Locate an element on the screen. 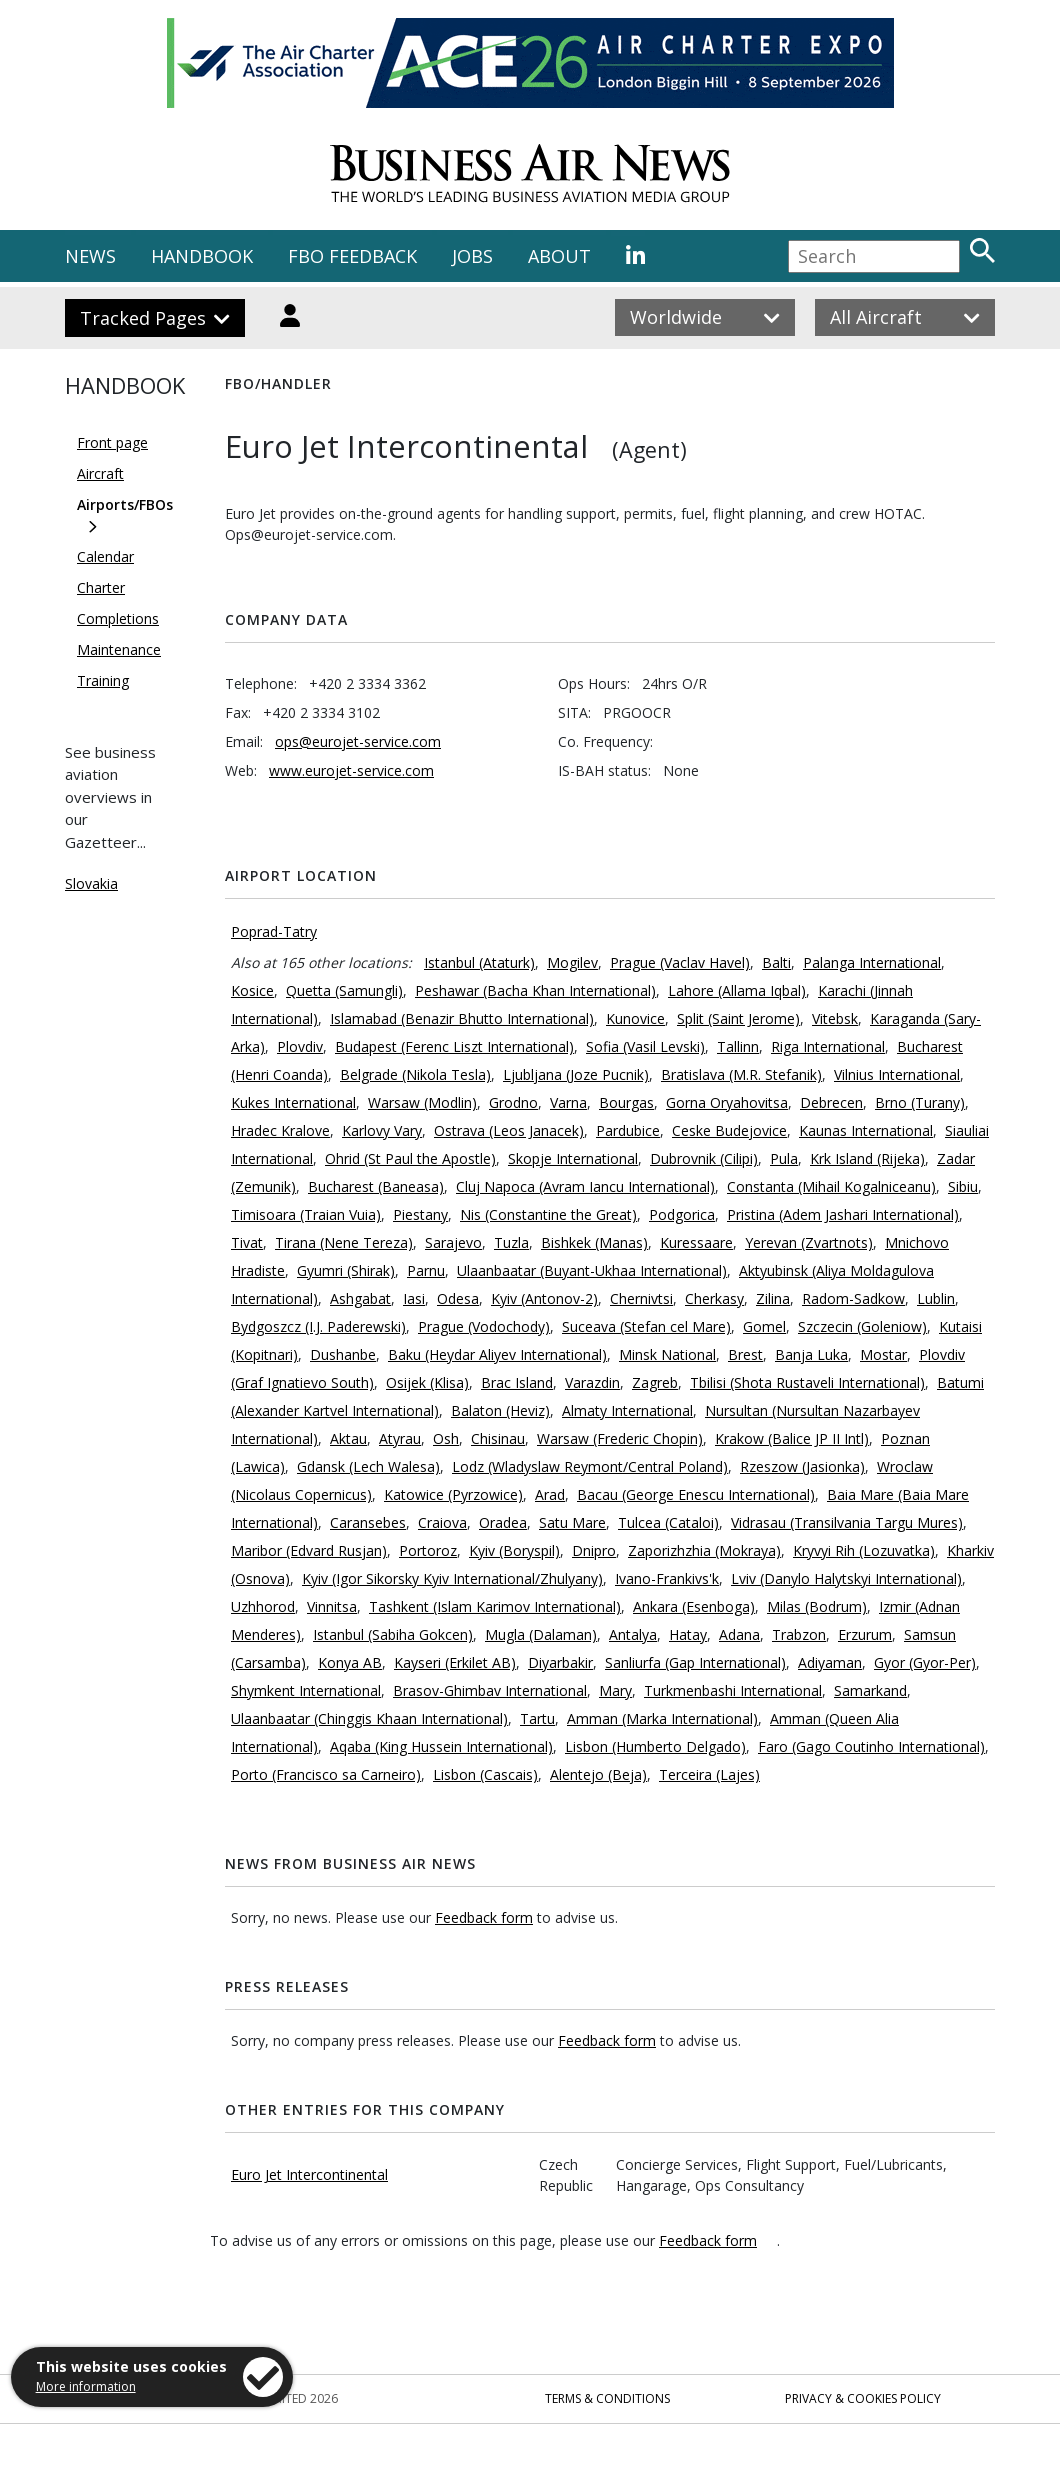 Image resolution: width=1060 pixels, height=2481 pixels. Completions is located at coordinates (118, 618).